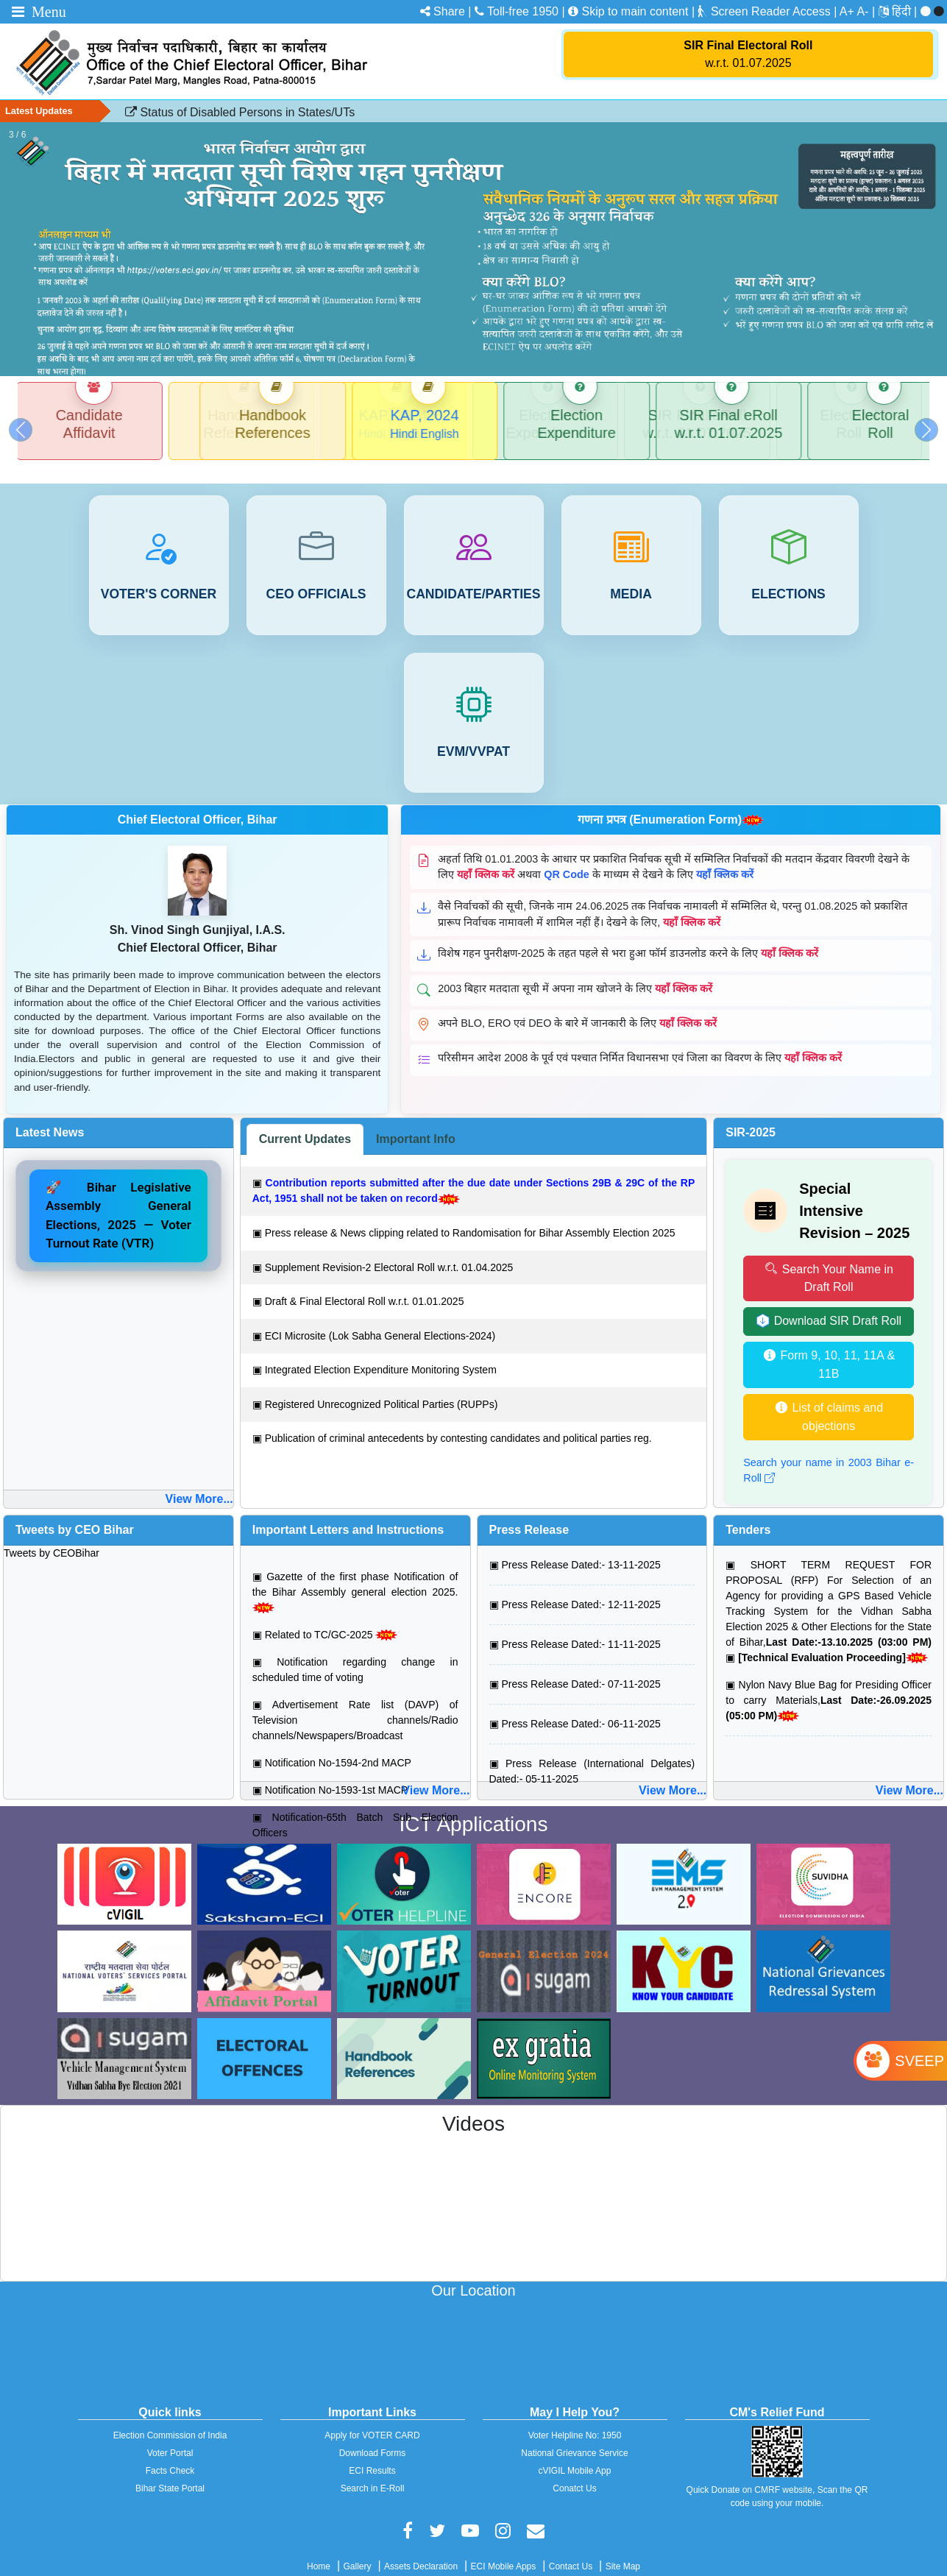 Image resolution: width=947 pixels, height=2576 pixels. What do you see at coordinates (118, 1198) in the screenshot?
I see `🚀 Bihar Legislative Assembly General Elections, 2025 — Voter Turnout Rate (VTR)` at bounding box center [118, 1198].